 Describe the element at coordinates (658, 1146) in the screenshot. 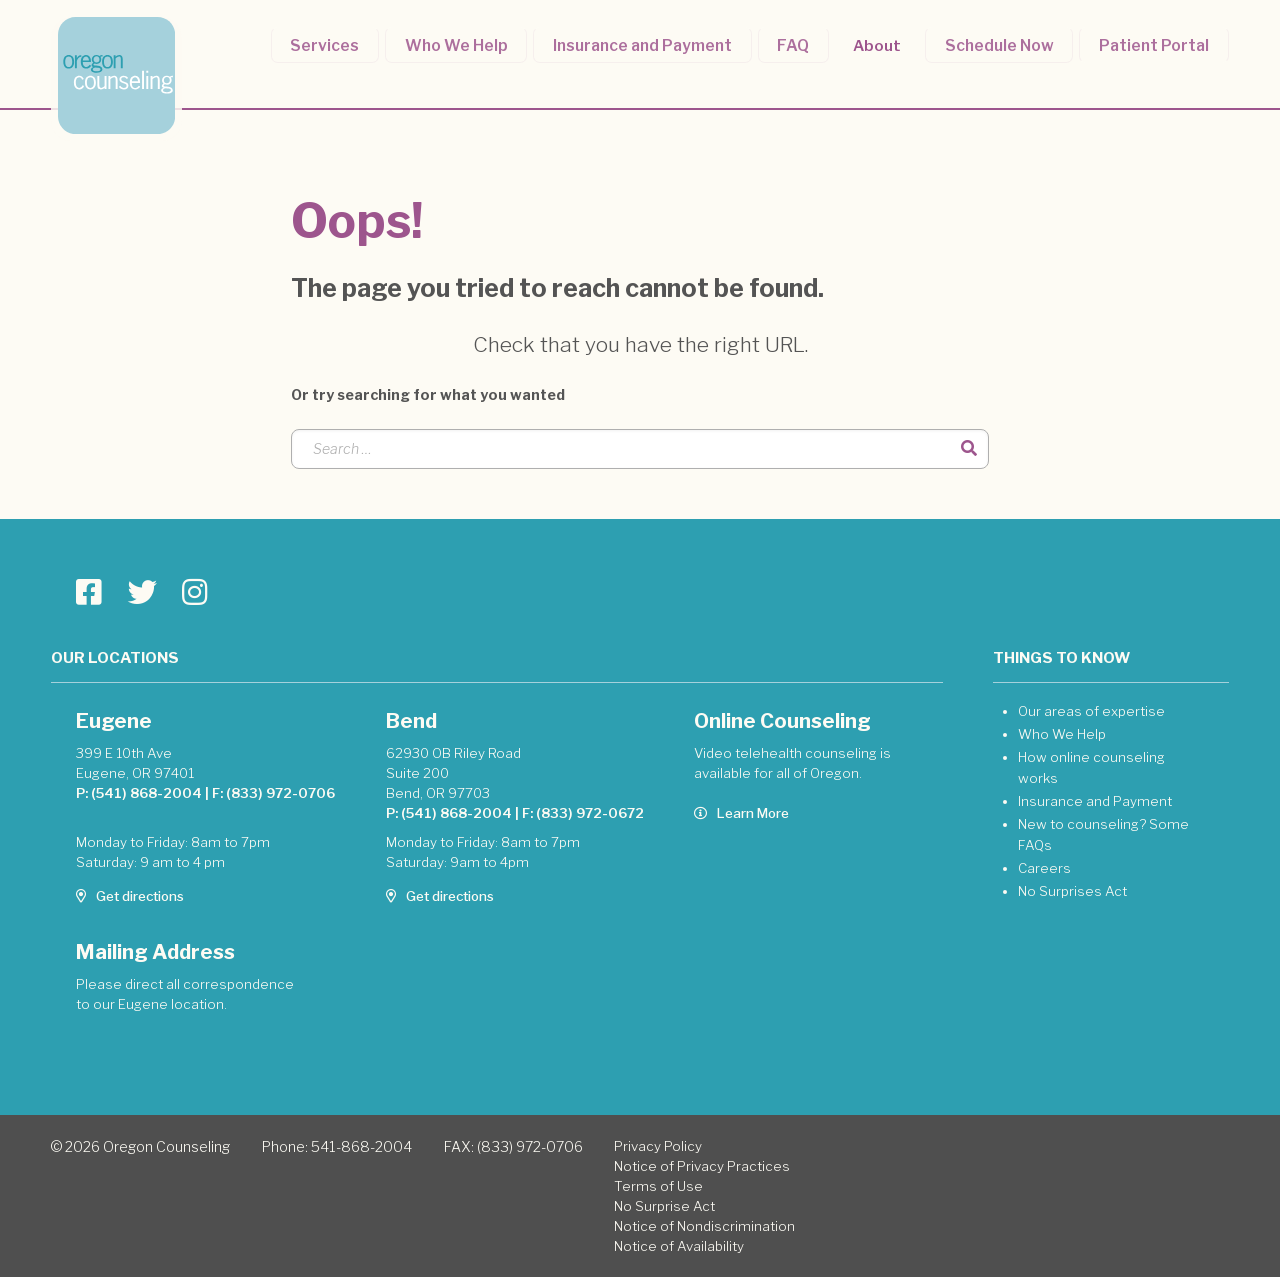

I see `Privacy Policy` at that location.